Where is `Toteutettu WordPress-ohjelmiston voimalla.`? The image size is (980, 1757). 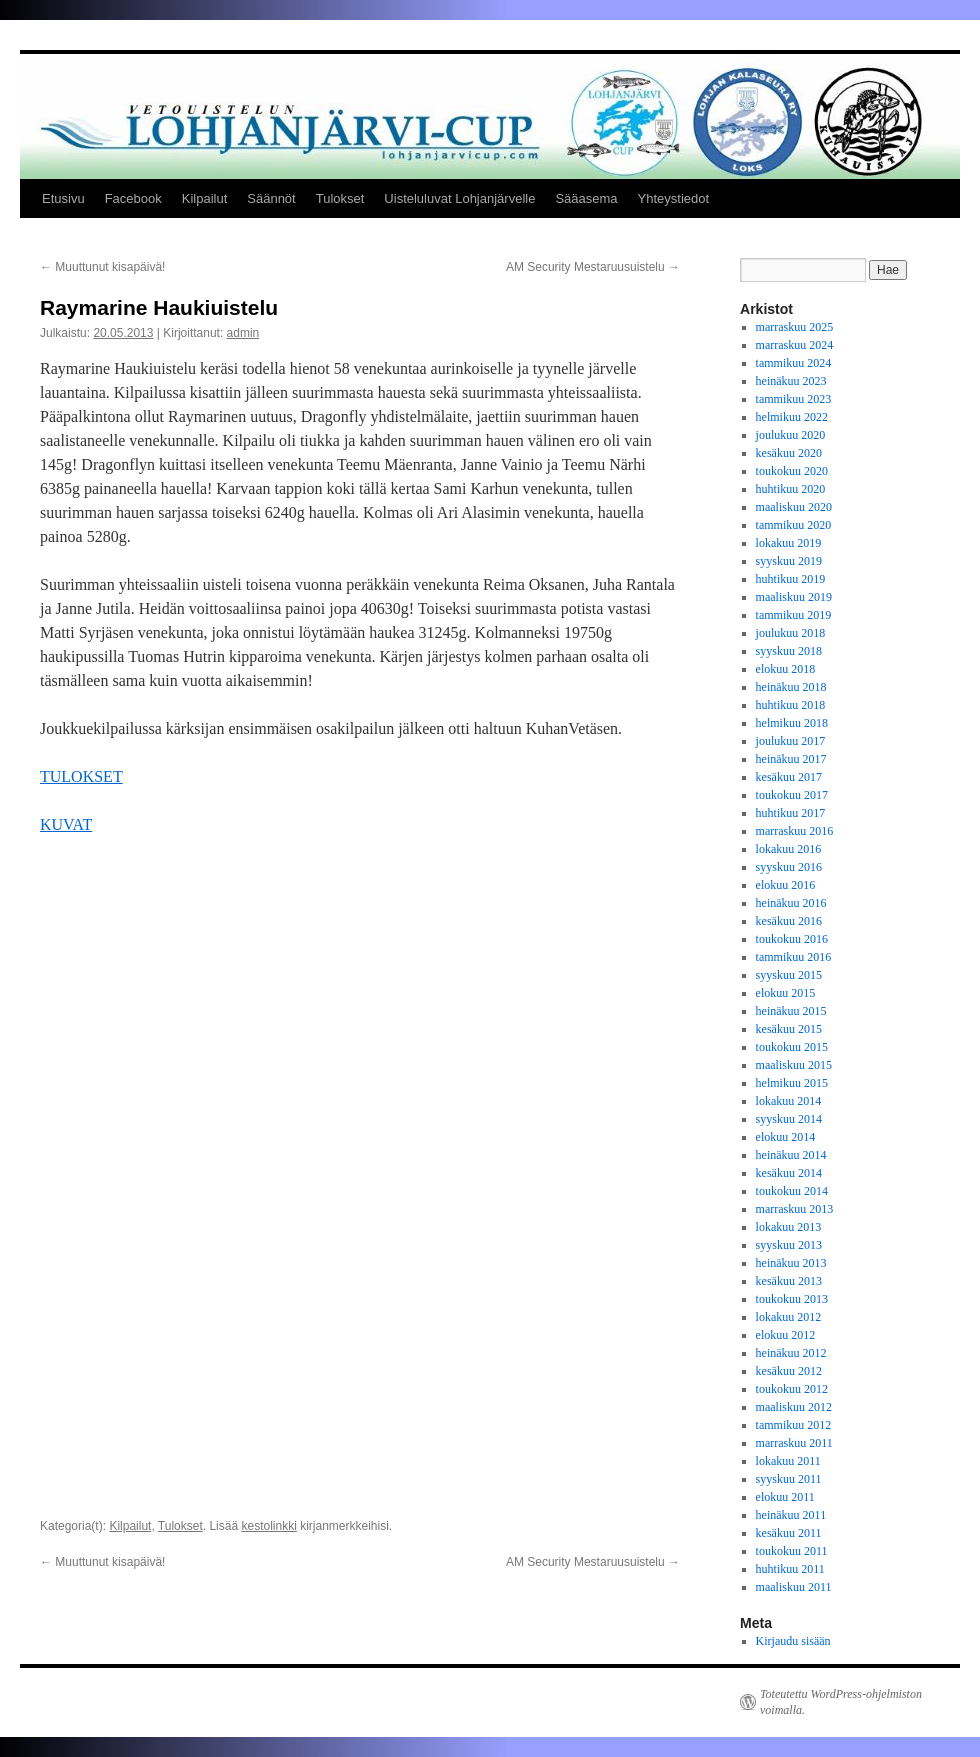 Toteutettu WordPress-ohjelmiston voimalla. is located at coordinates (841, 1702).